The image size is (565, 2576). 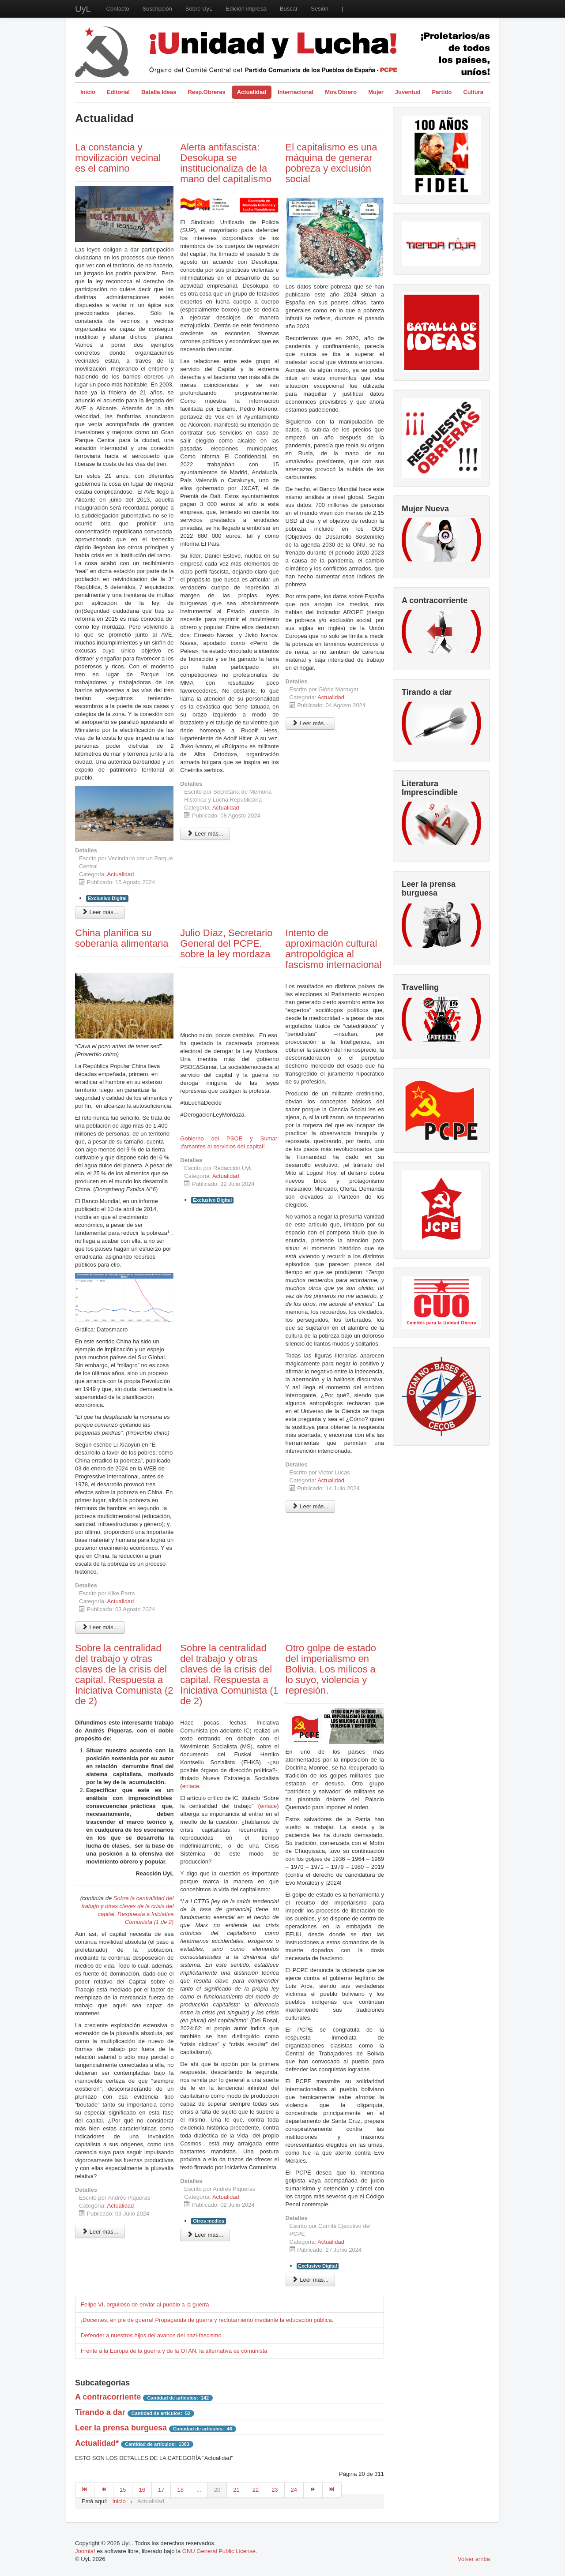 I want to click on Leer más... [Leer más: Intento de aproximación cultural antropológica al fascismo internacional], so click(x=310, y=1506).